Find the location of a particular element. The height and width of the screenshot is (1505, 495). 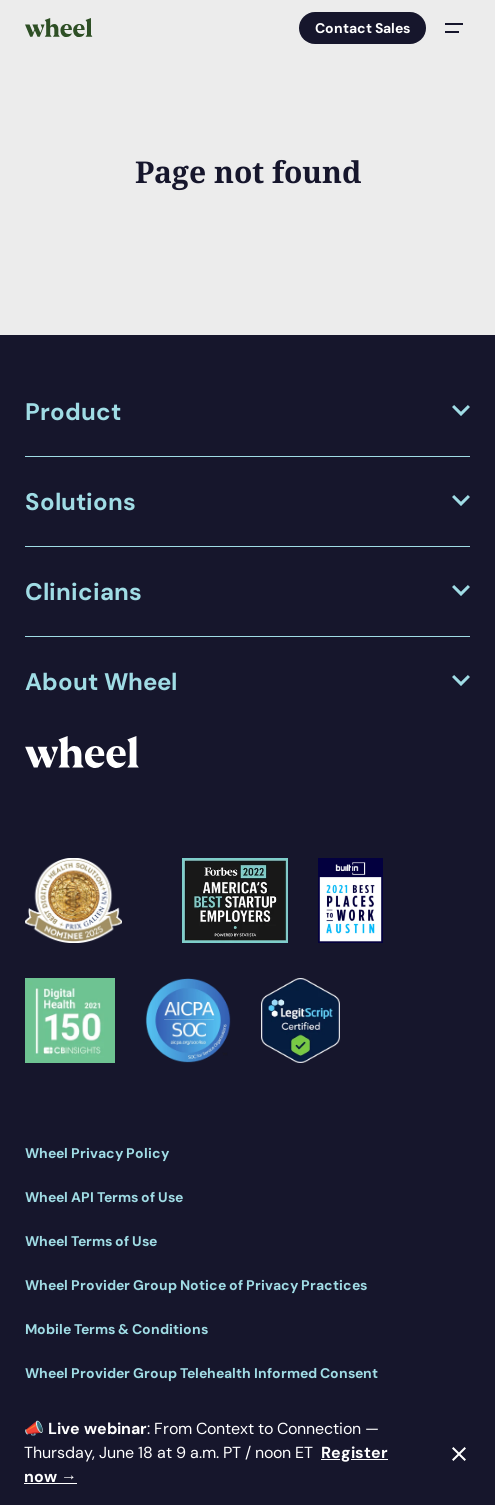

Wheel Provider Group Notice of Privacy Practices [menuitem] is located at coordinates (196, 1285).